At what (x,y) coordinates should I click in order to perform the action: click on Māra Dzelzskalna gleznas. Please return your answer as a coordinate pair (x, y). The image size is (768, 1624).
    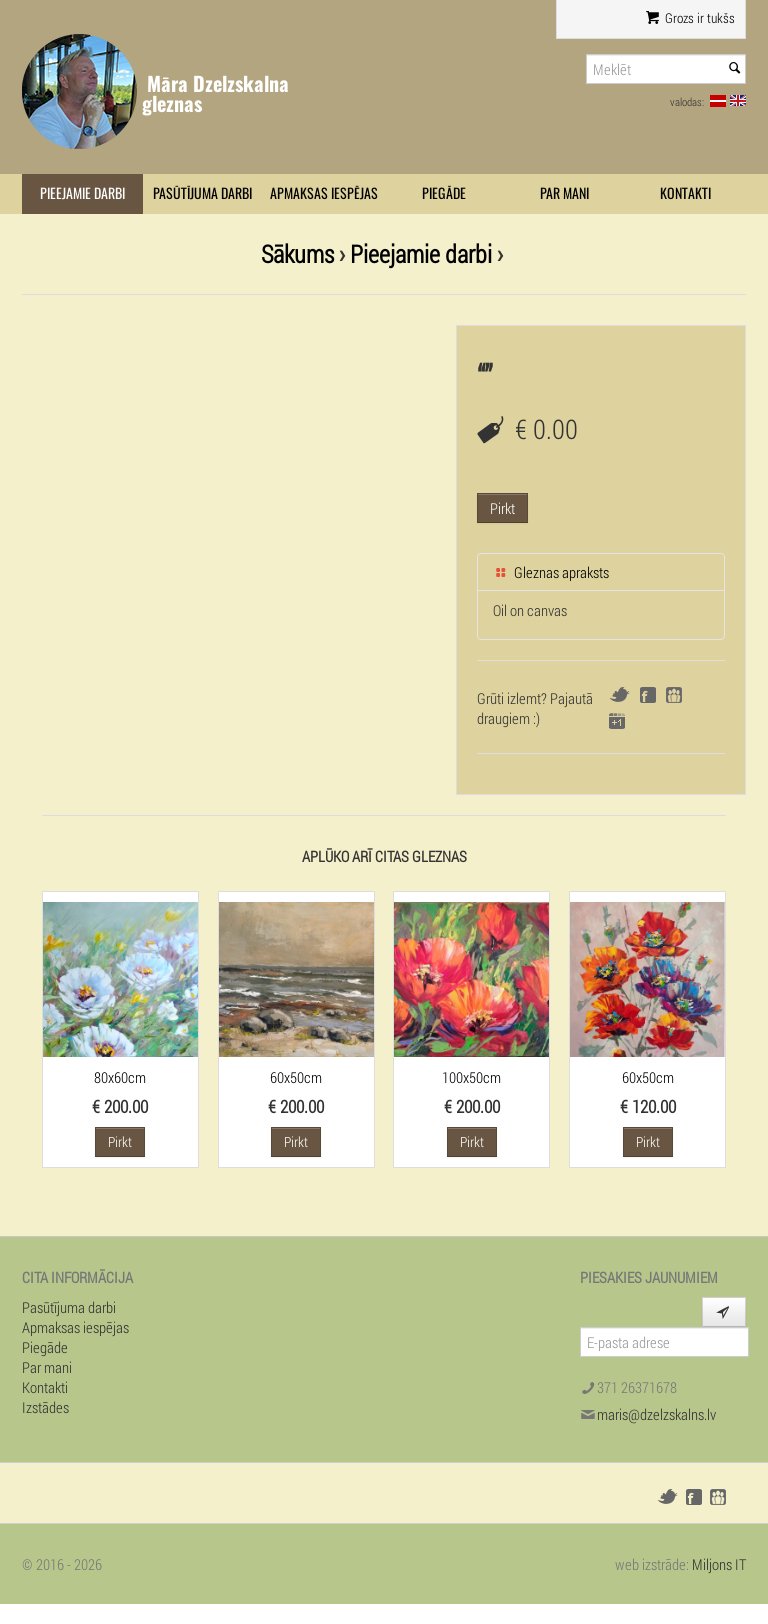
    Looking at the image, I should click on (215, 93).